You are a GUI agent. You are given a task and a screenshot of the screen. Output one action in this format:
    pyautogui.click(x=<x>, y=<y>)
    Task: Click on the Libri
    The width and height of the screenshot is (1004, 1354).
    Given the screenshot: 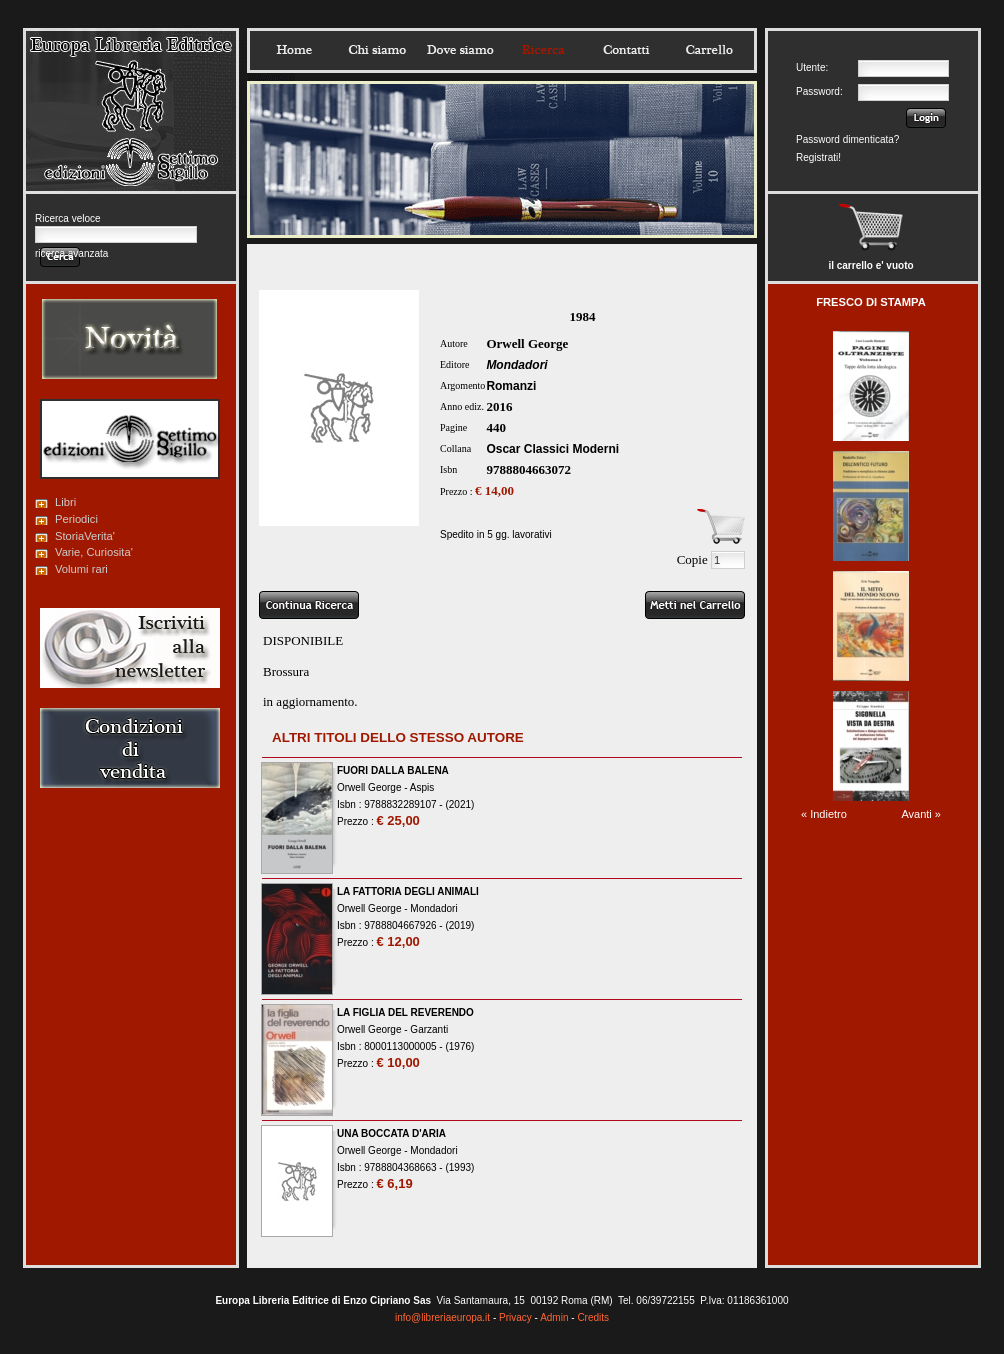 What is the action you would take?
    pyautogui.click(x=65, y=502)
    